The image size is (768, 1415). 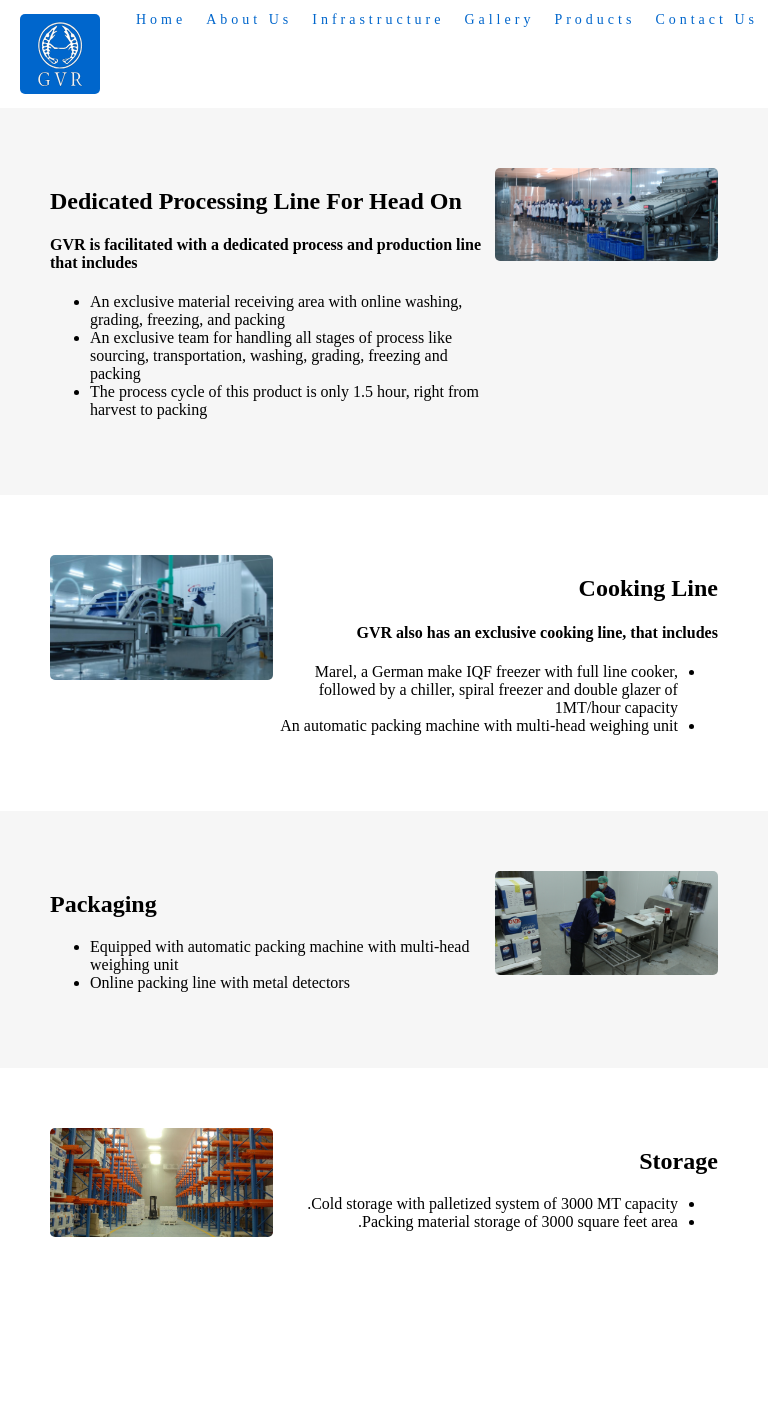 I want to click on Products, so click(x=594, y=19).